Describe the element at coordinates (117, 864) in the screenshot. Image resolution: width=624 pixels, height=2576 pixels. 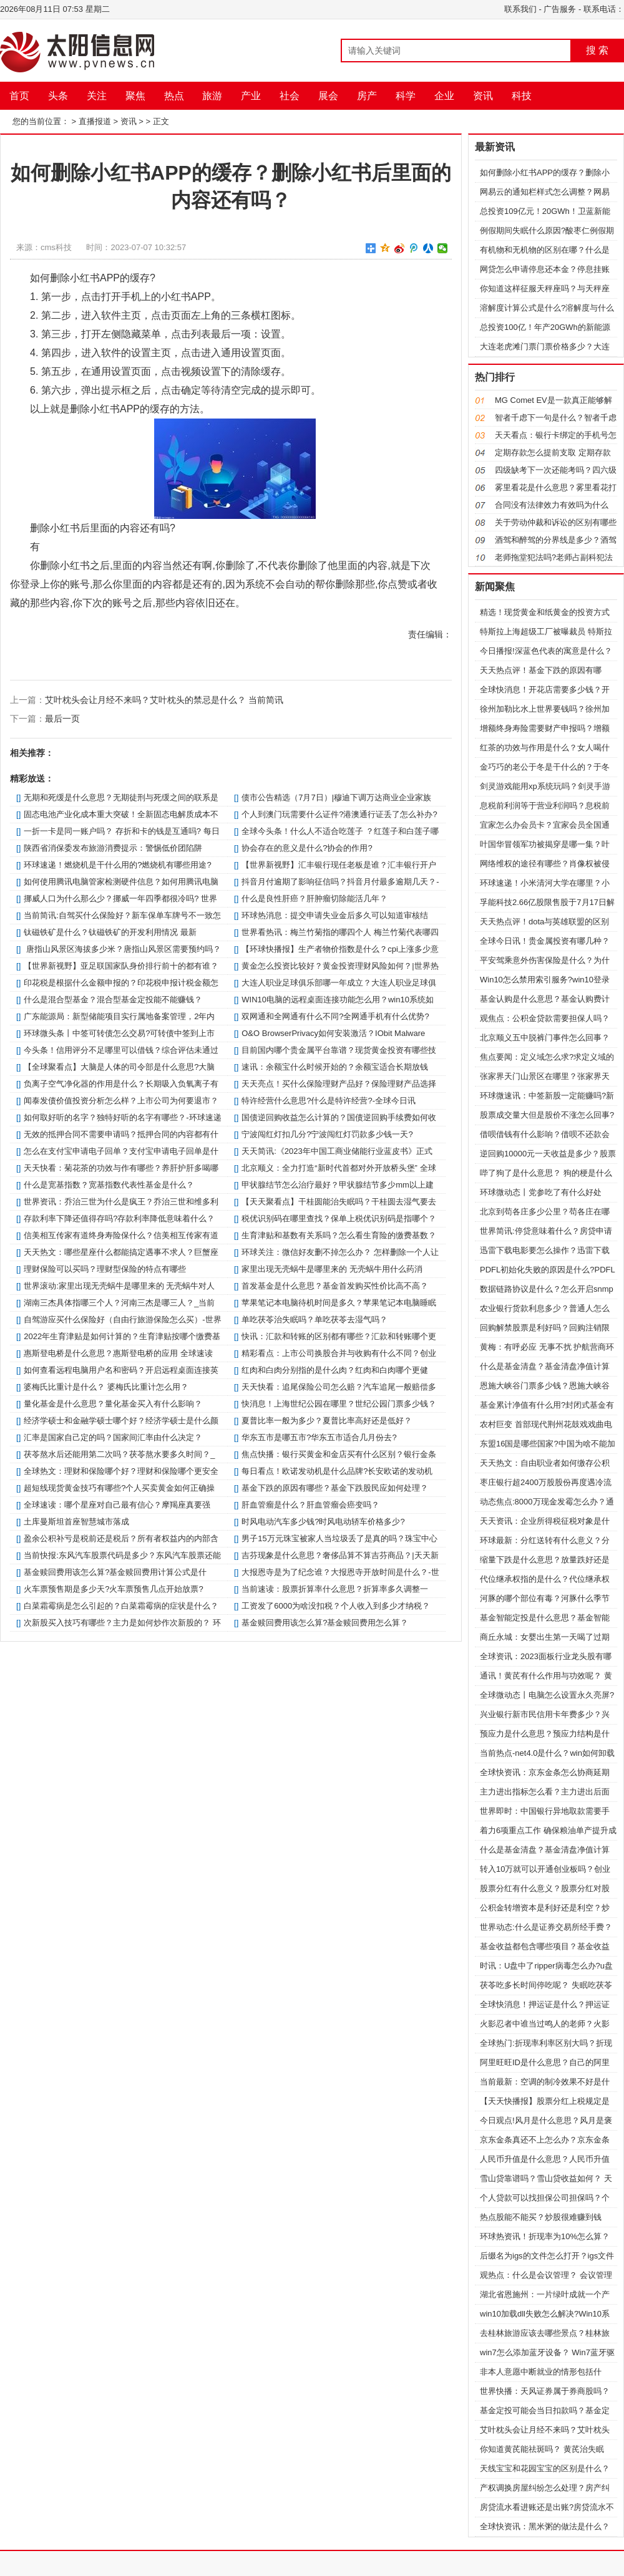
I see `环球速递！燃烧机是干什么用的?燃烧机有哪些用途?` at that location.